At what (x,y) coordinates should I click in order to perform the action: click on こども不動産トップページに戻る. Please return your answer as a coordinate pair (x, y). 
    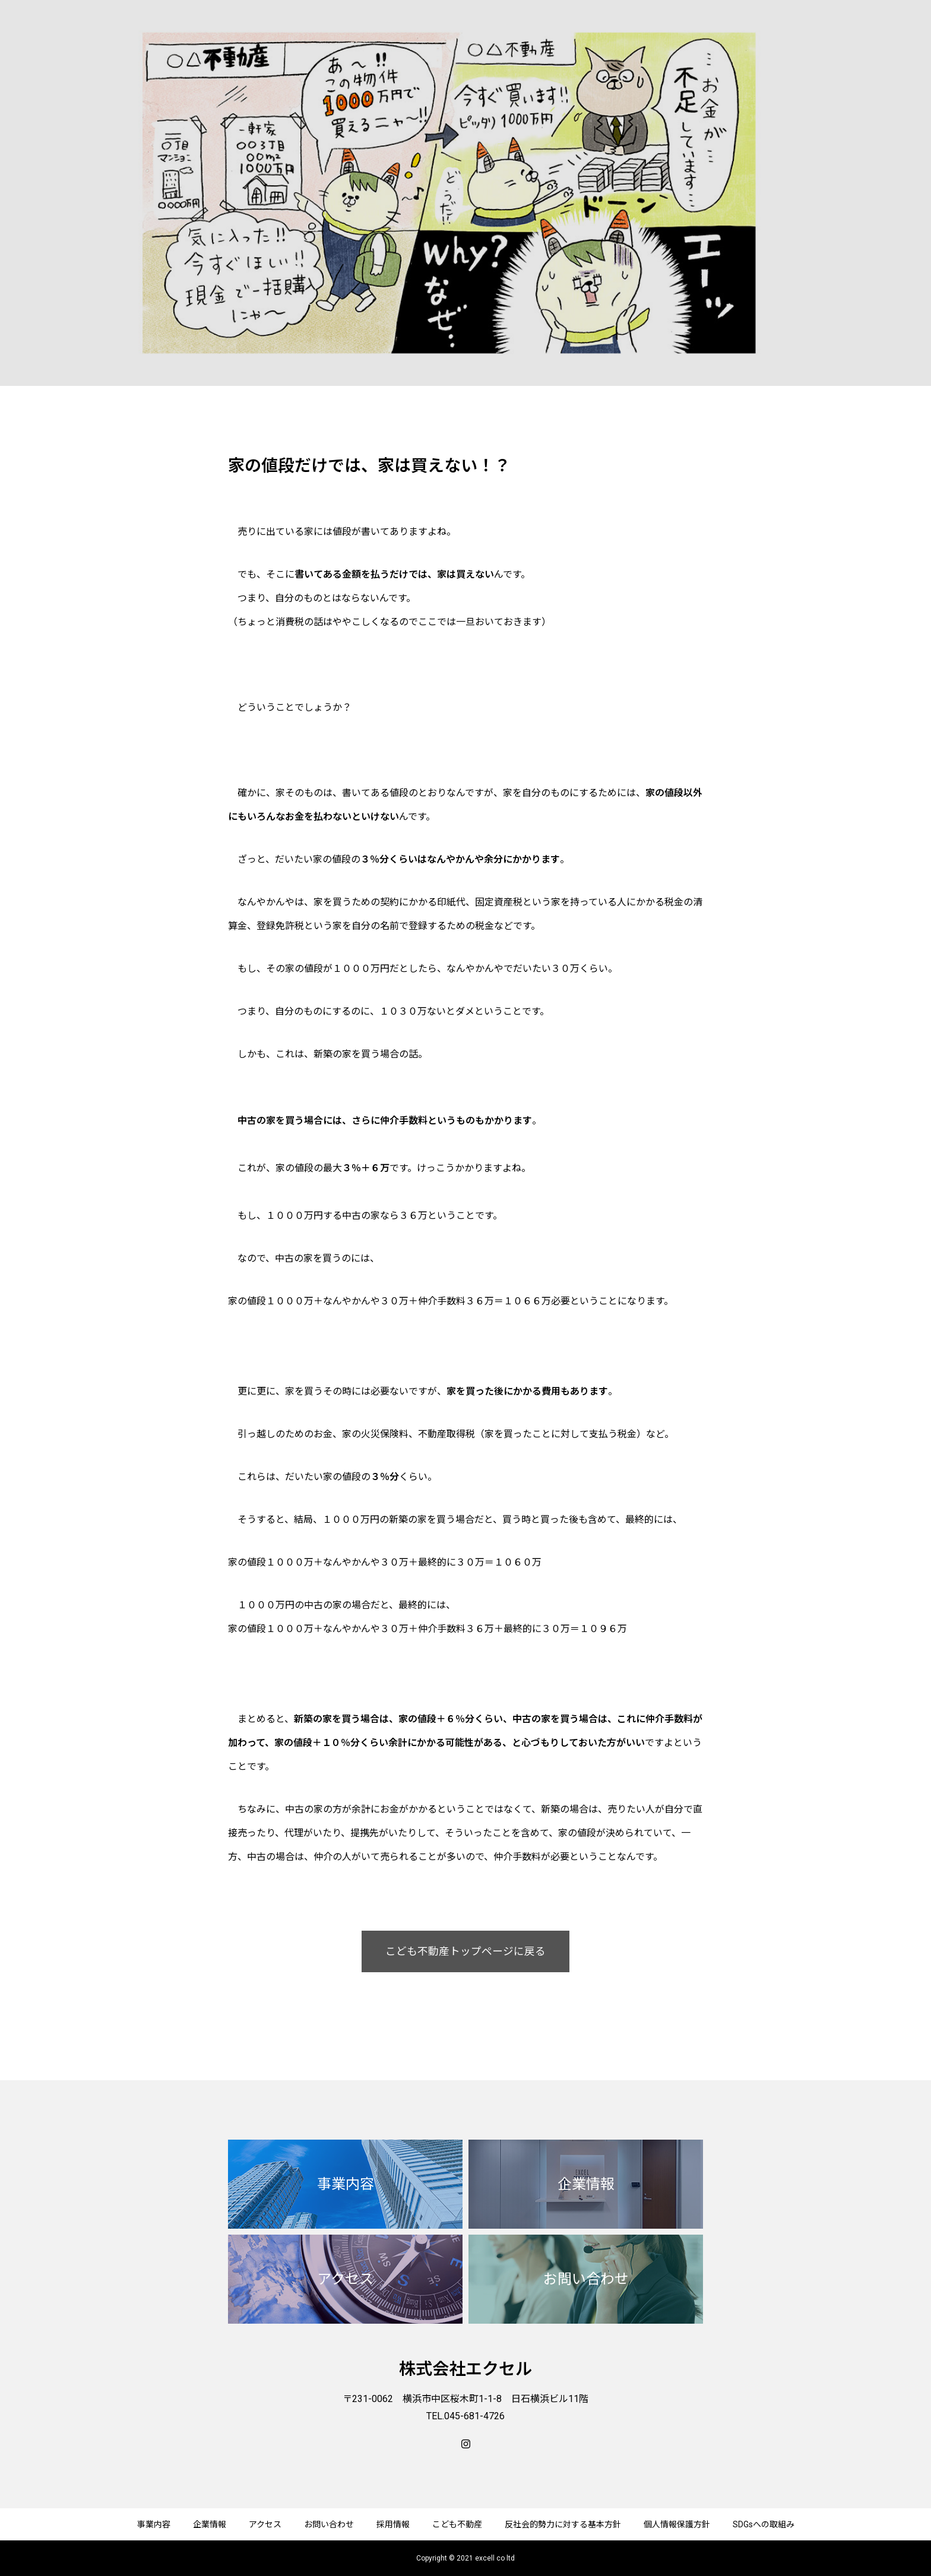
    Looking at the image, I should click on (465, 1951).